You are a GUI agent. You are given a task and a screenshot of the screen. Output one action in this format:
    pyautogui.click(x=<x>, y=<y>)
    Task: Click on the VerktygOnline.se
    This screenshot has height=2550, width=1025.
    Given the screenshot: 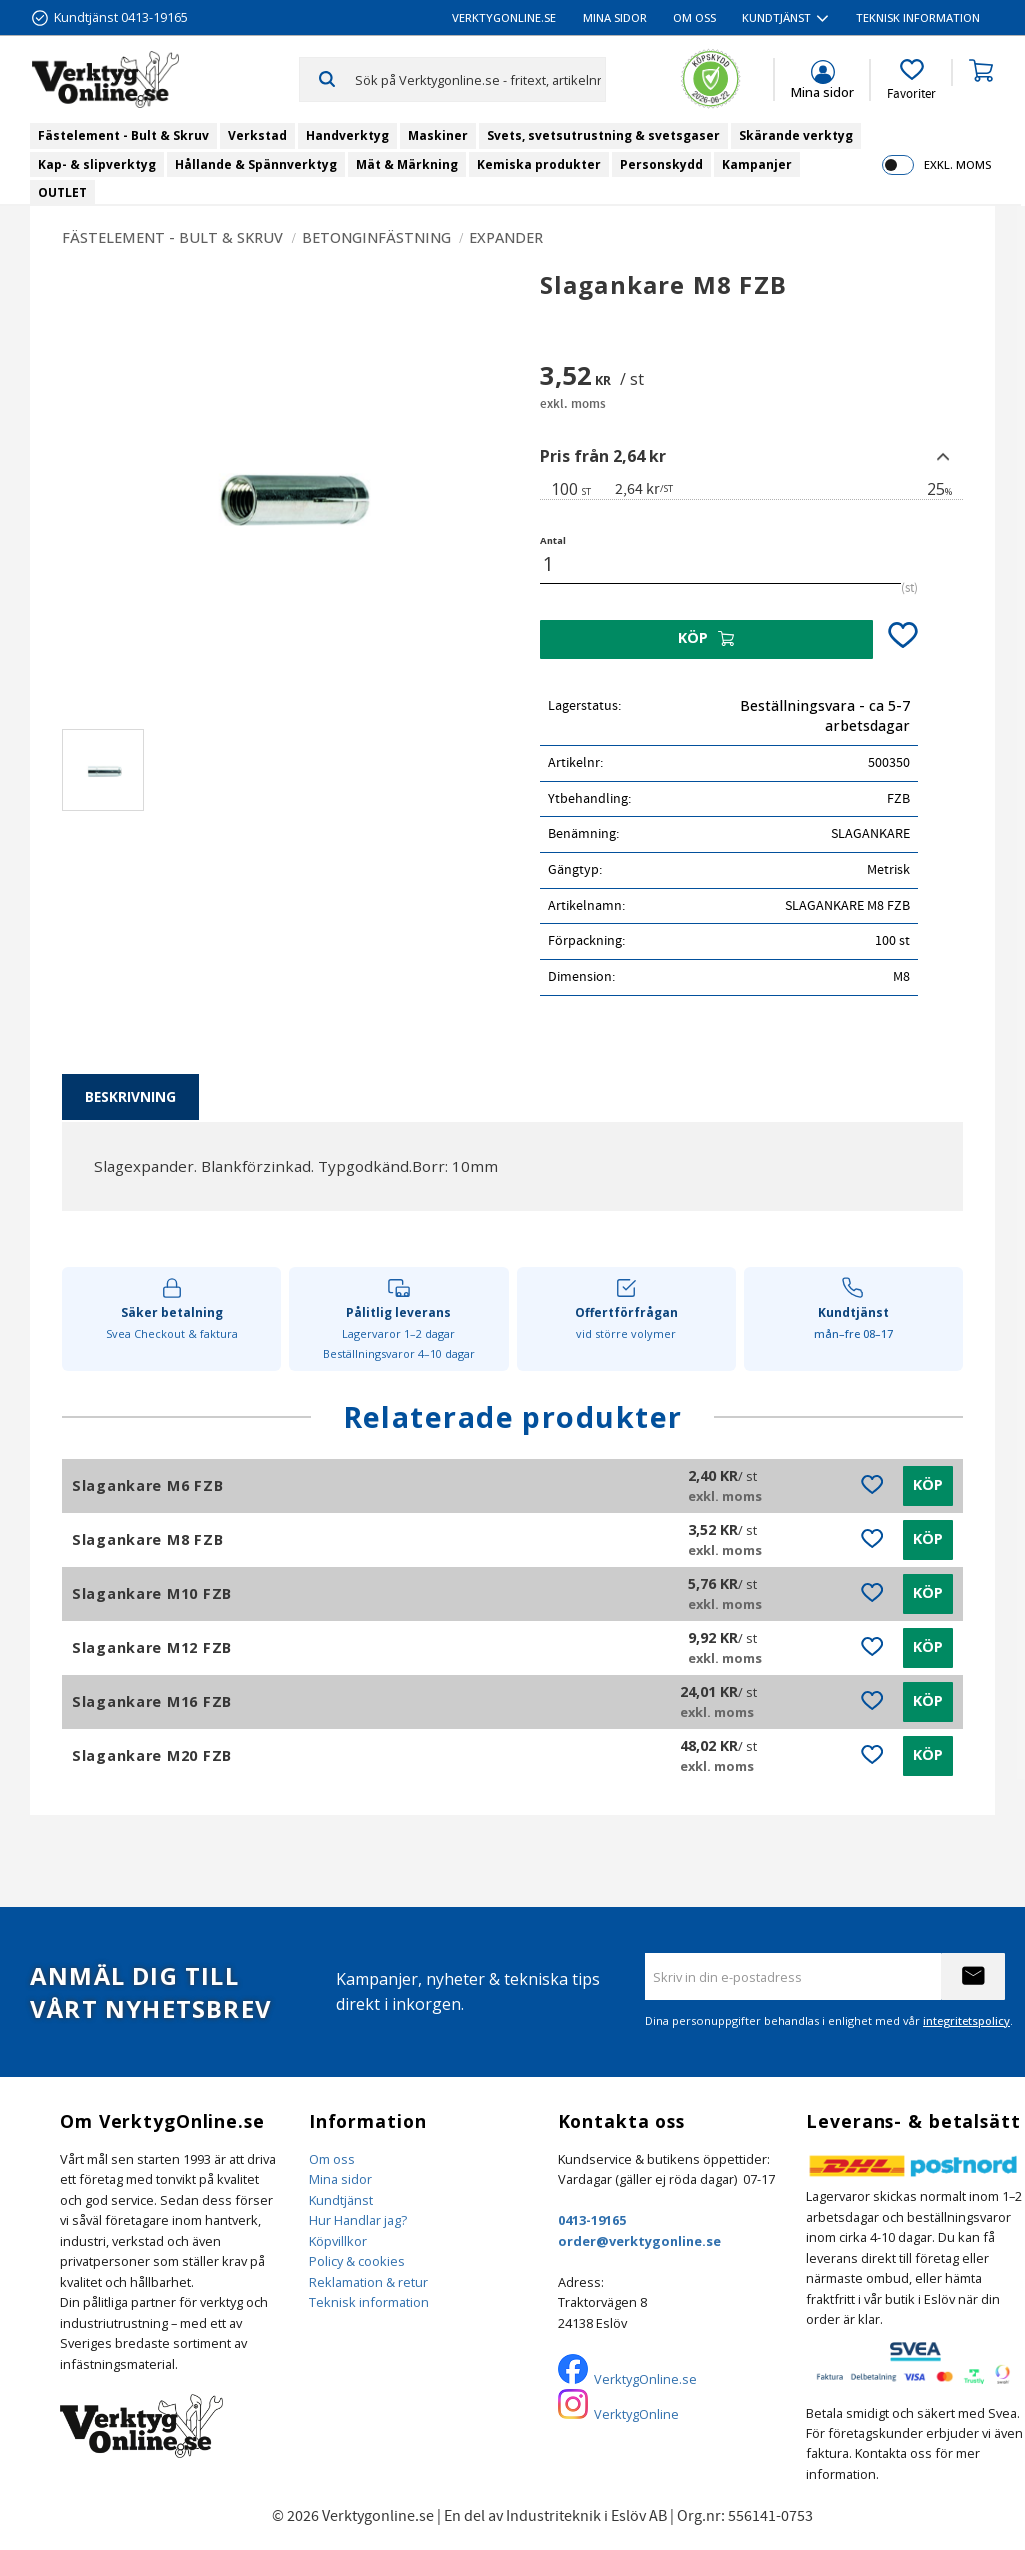 What is the action you would take?
    pyautogui.click(x=645, y=2379)
    